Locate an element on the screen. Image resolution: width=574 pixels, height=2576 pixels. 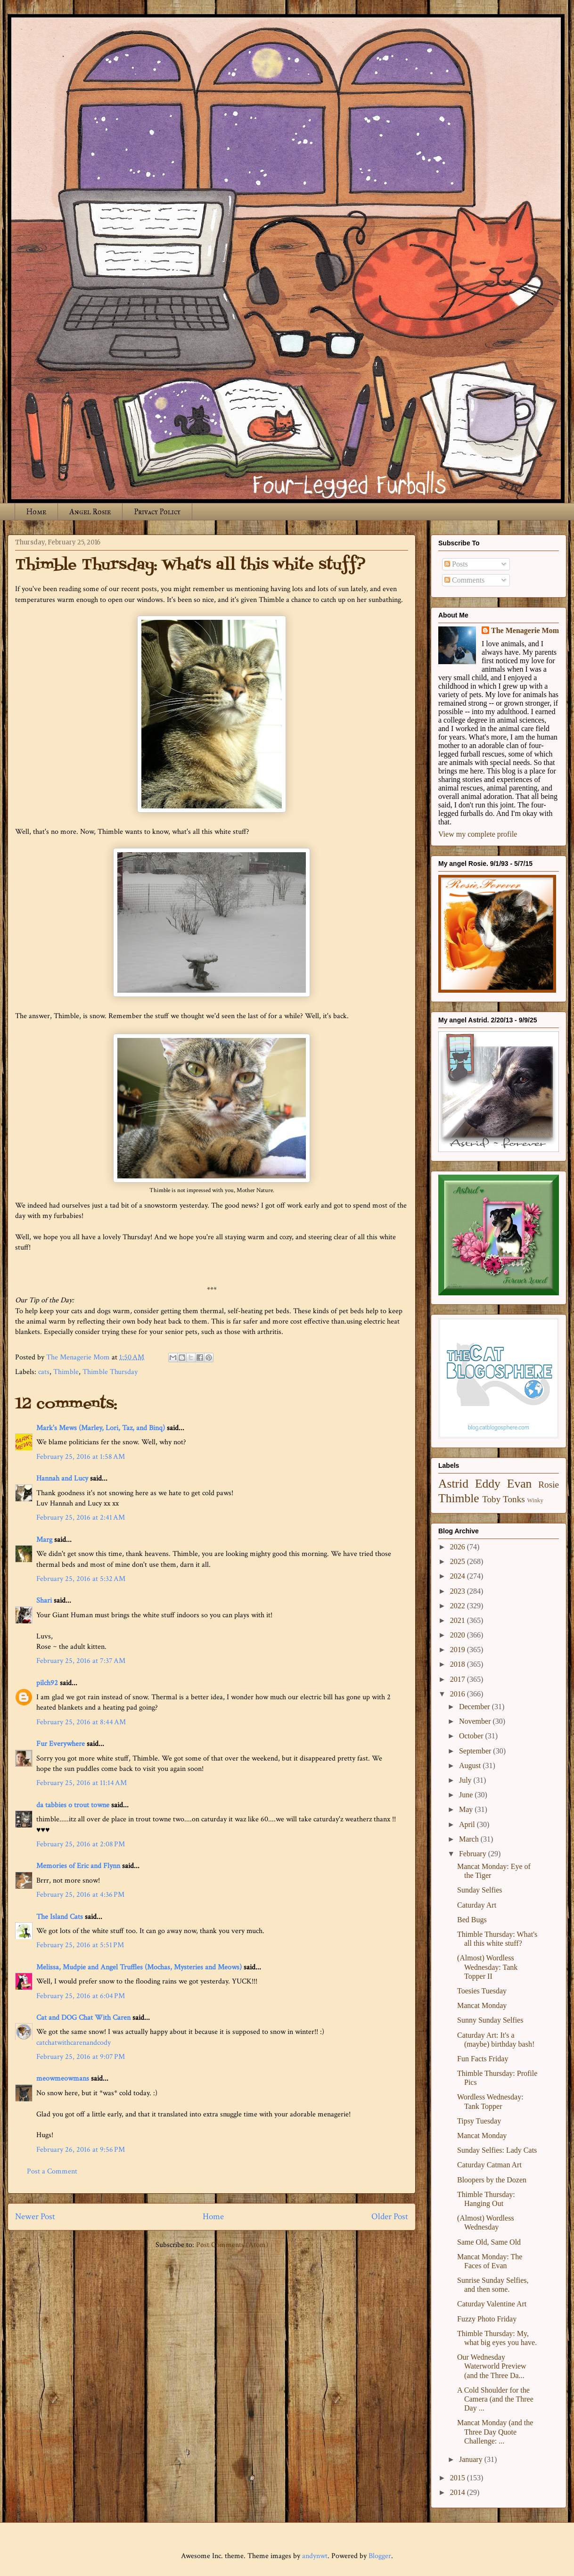
Mark's Mews (Marley, Lori, Taz, and Binq) is located at coordinates (100, 1428).